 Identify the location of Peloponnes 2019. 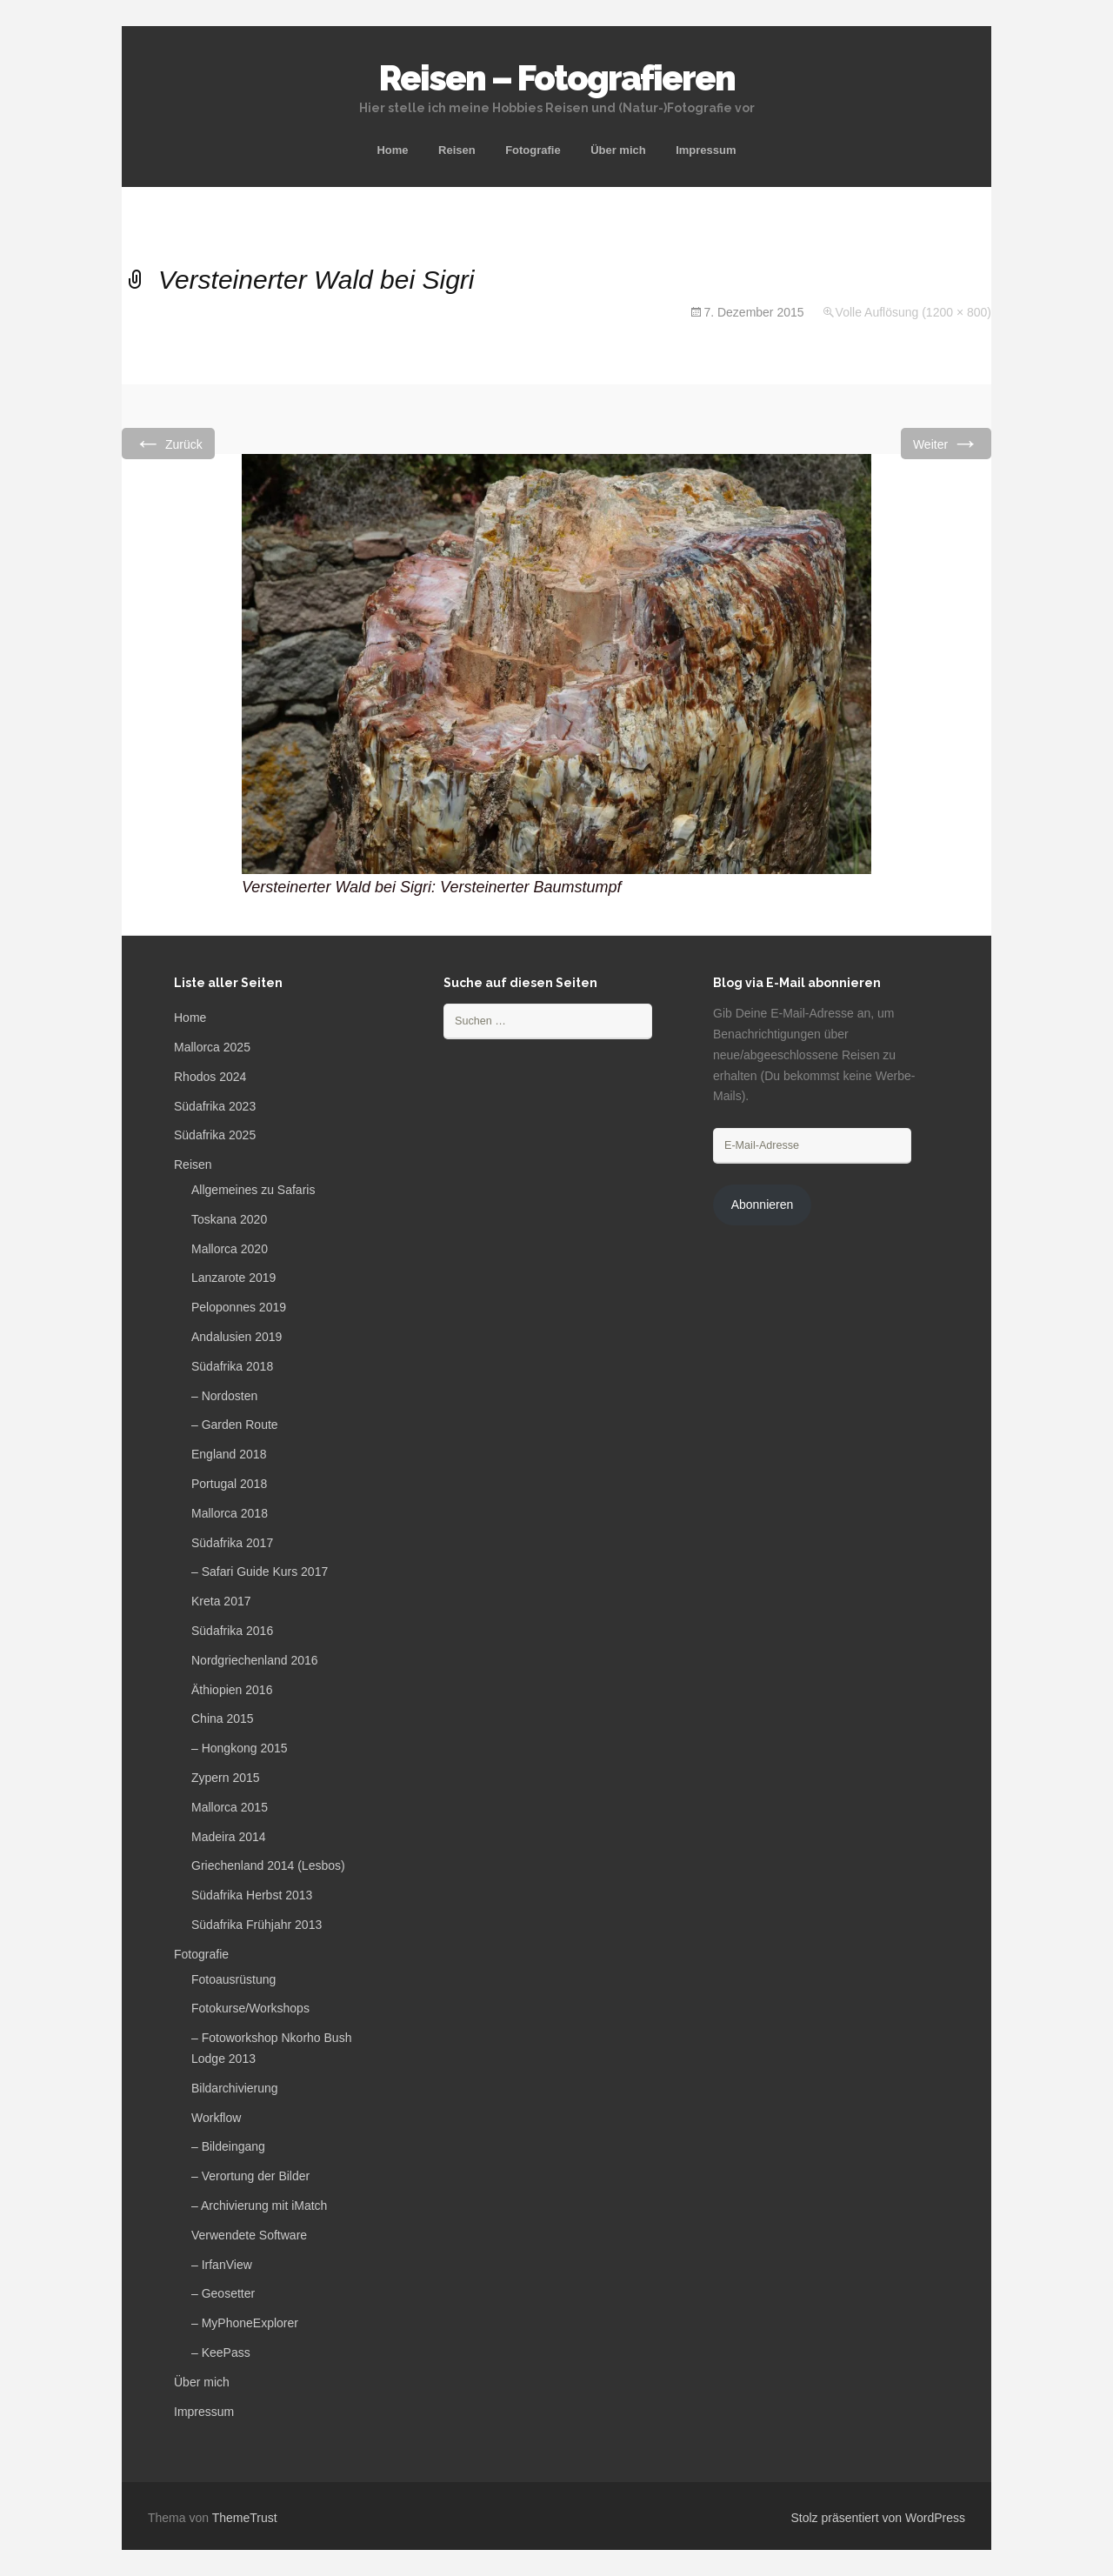
(238, 1307).